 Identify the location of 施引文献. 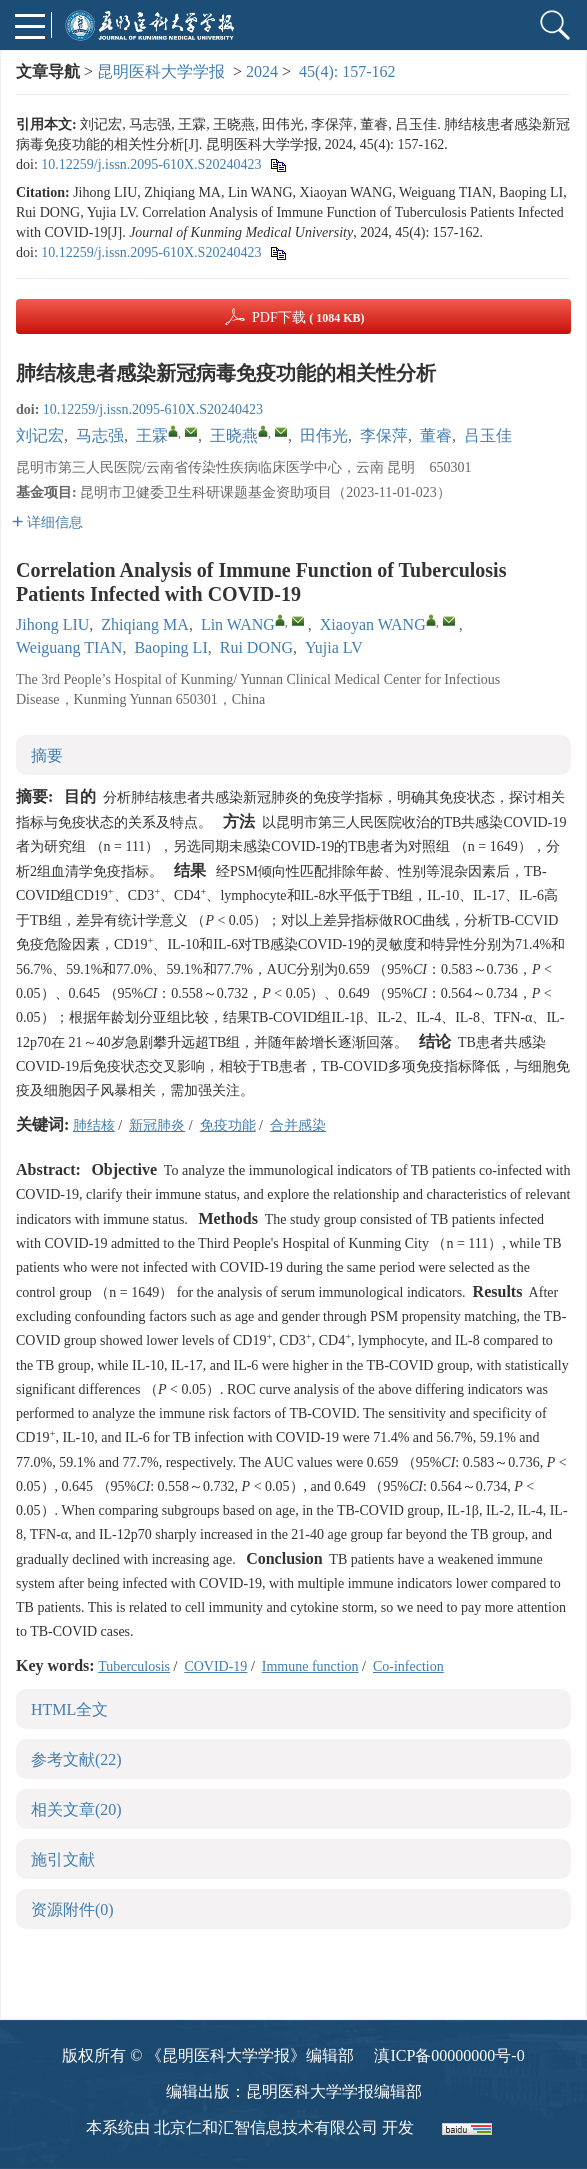
(63, 1859).